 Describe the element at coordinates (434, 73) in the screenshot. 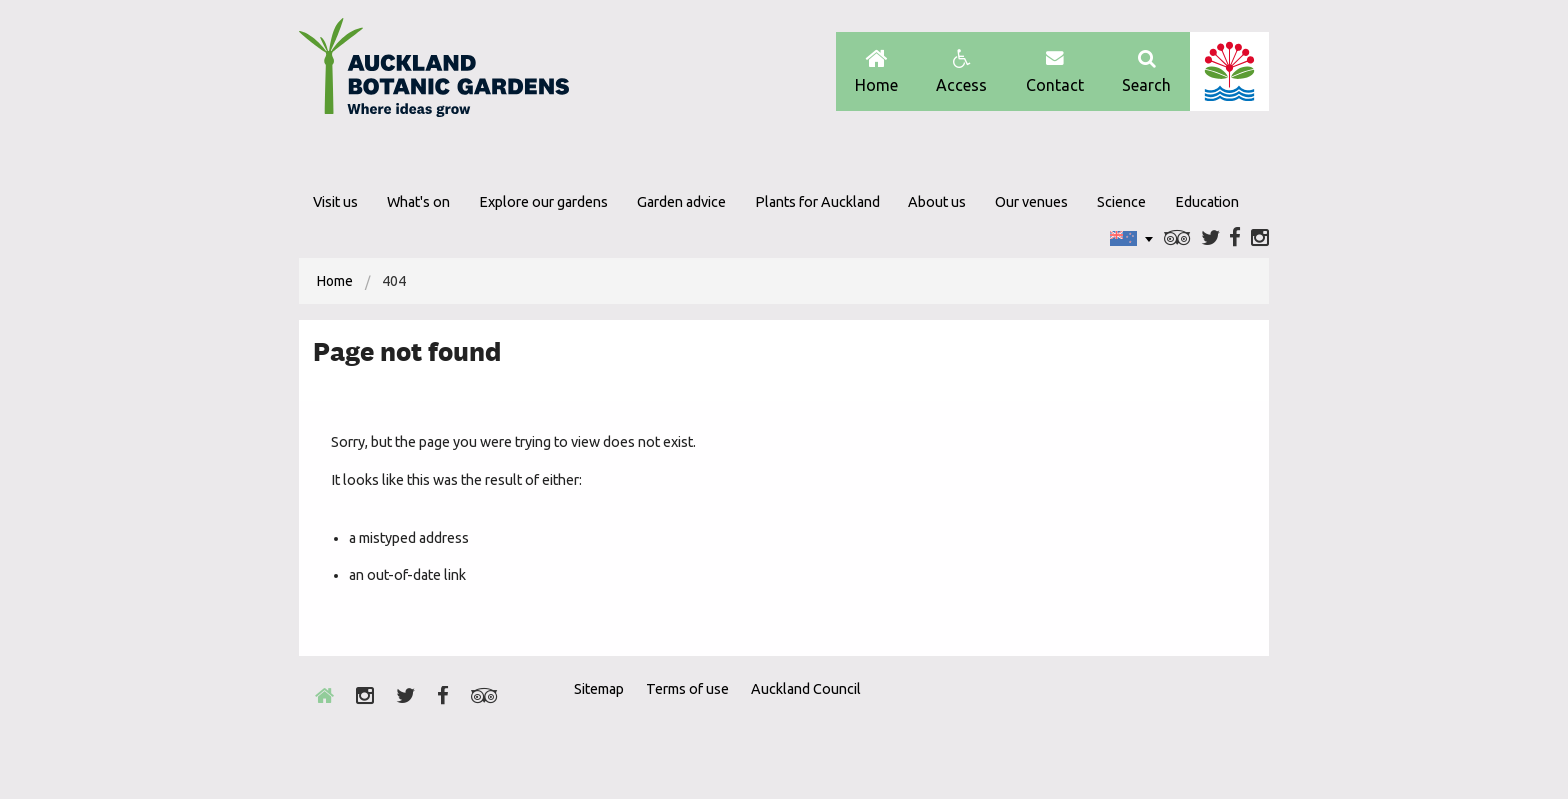

I see `Auckland Botanic gardens` at that location.